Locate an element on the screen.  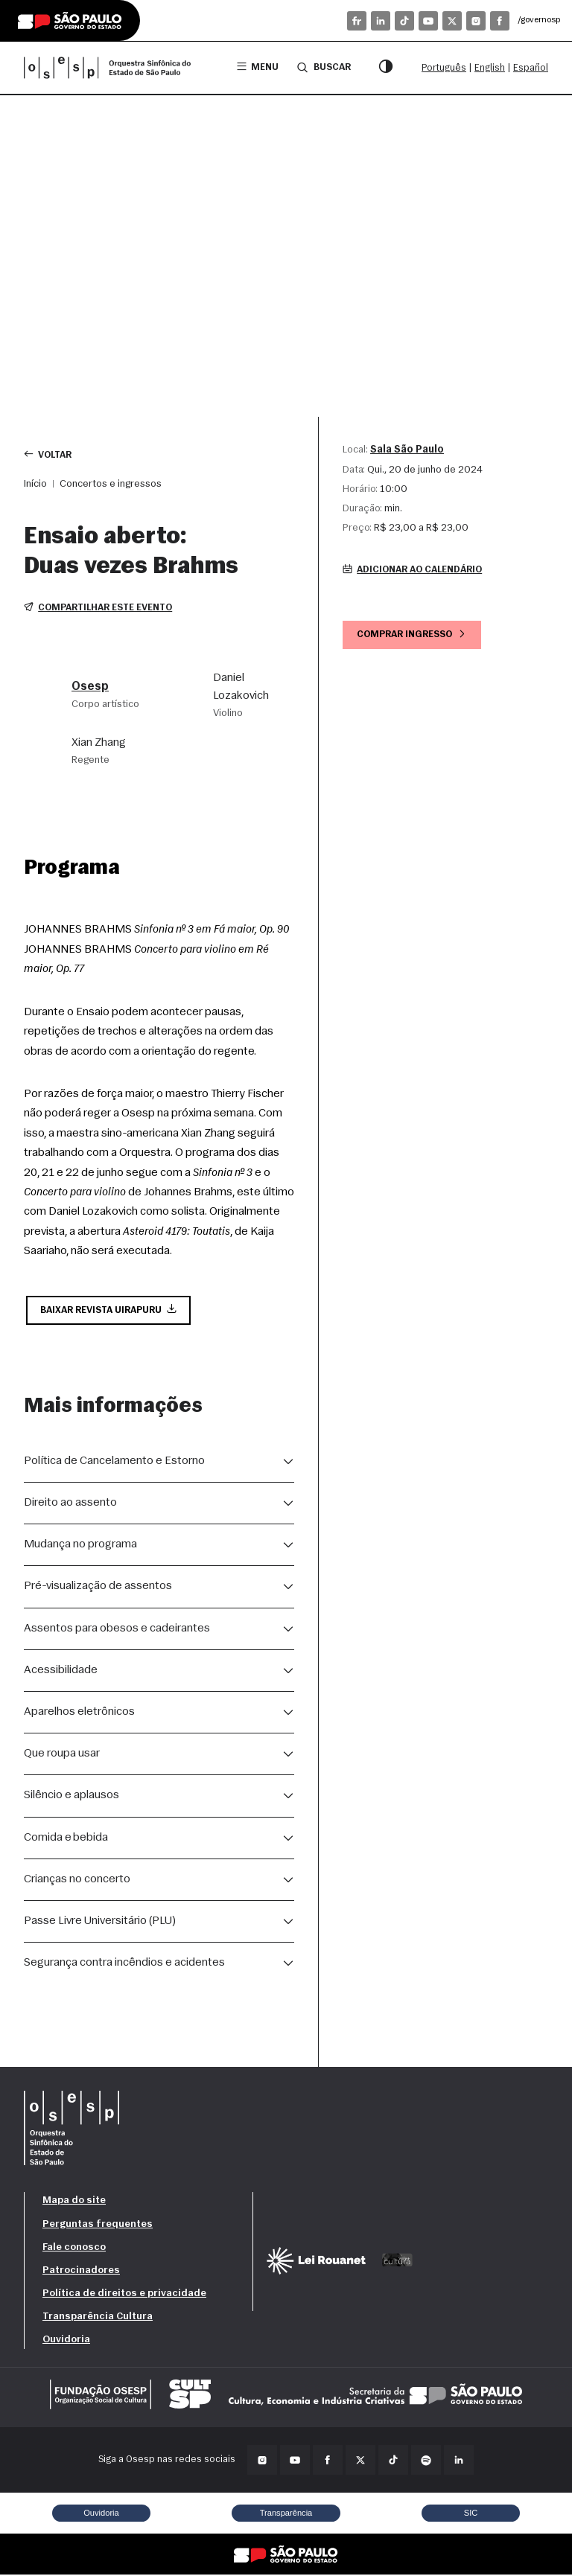
SIC is located at coordinates (471, 2514).